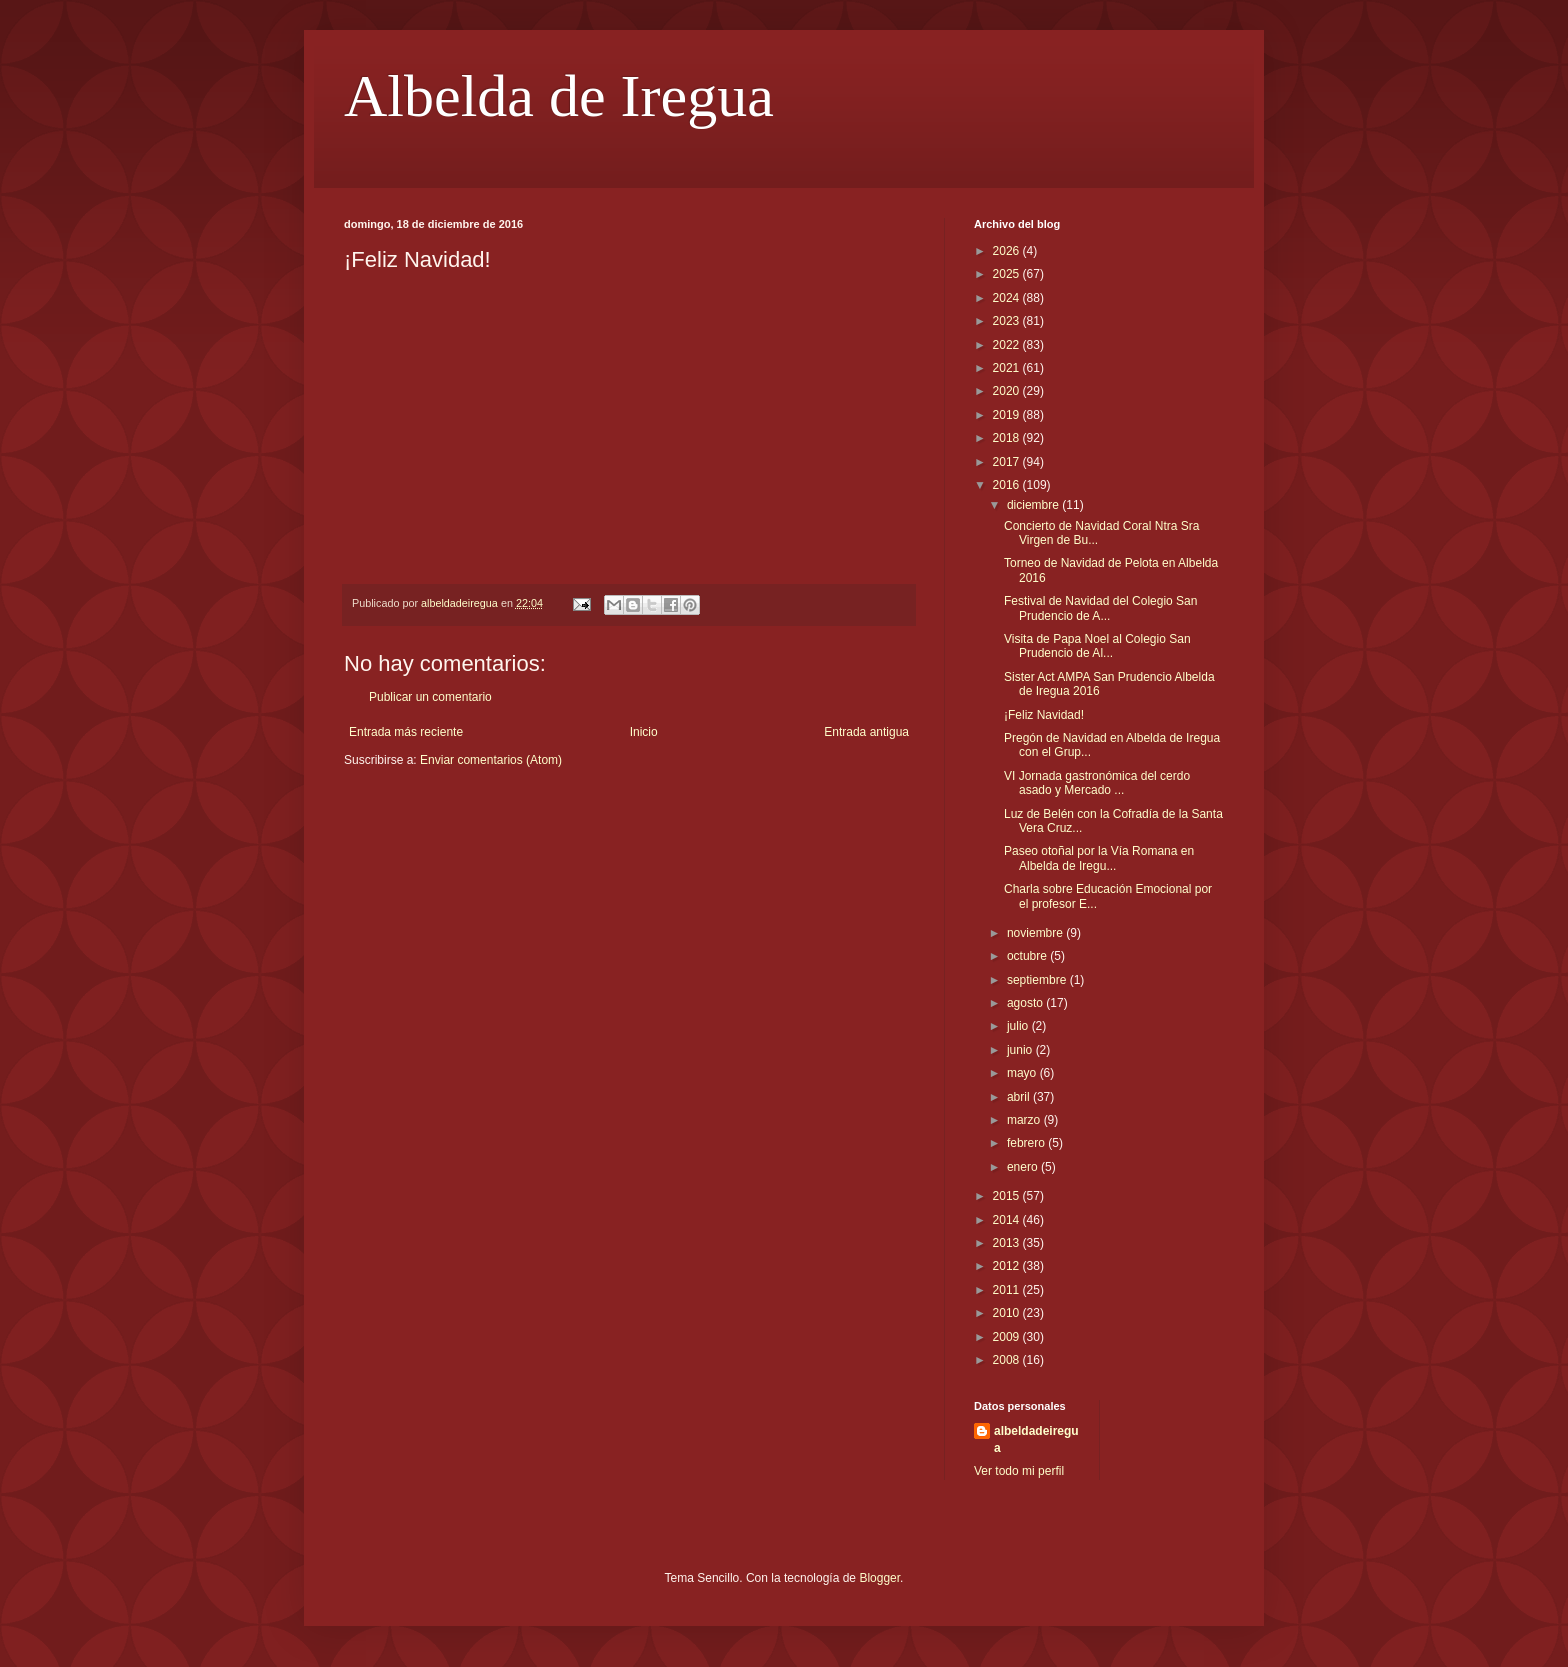 Image resolution: width=1568 pixels, height=1667 pixels. I want to click on abril, so click(1020, 1097).